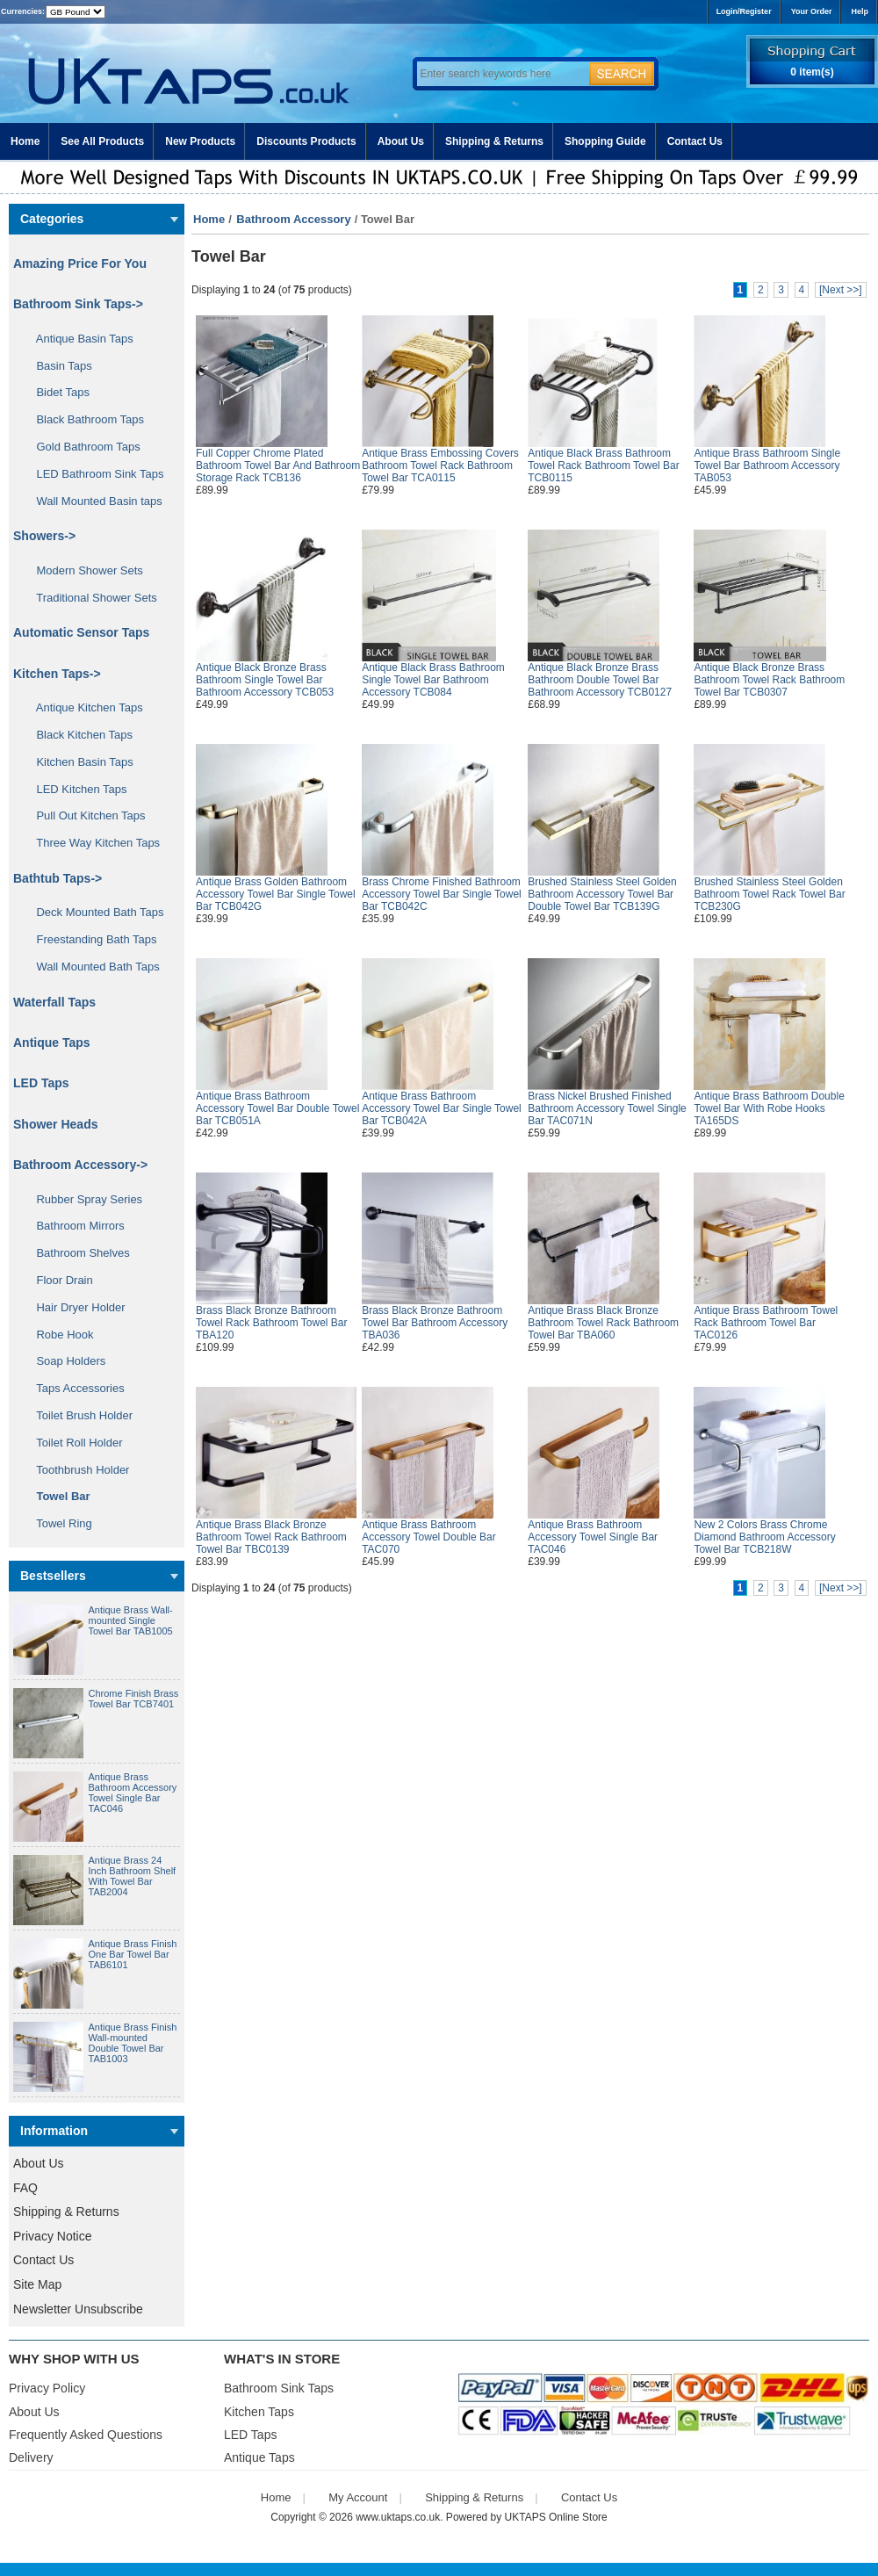  What do you see at coordinates (83, 570) in the screenshot?
I see `Modern Shower Sets` at bounding box center [83, 570].